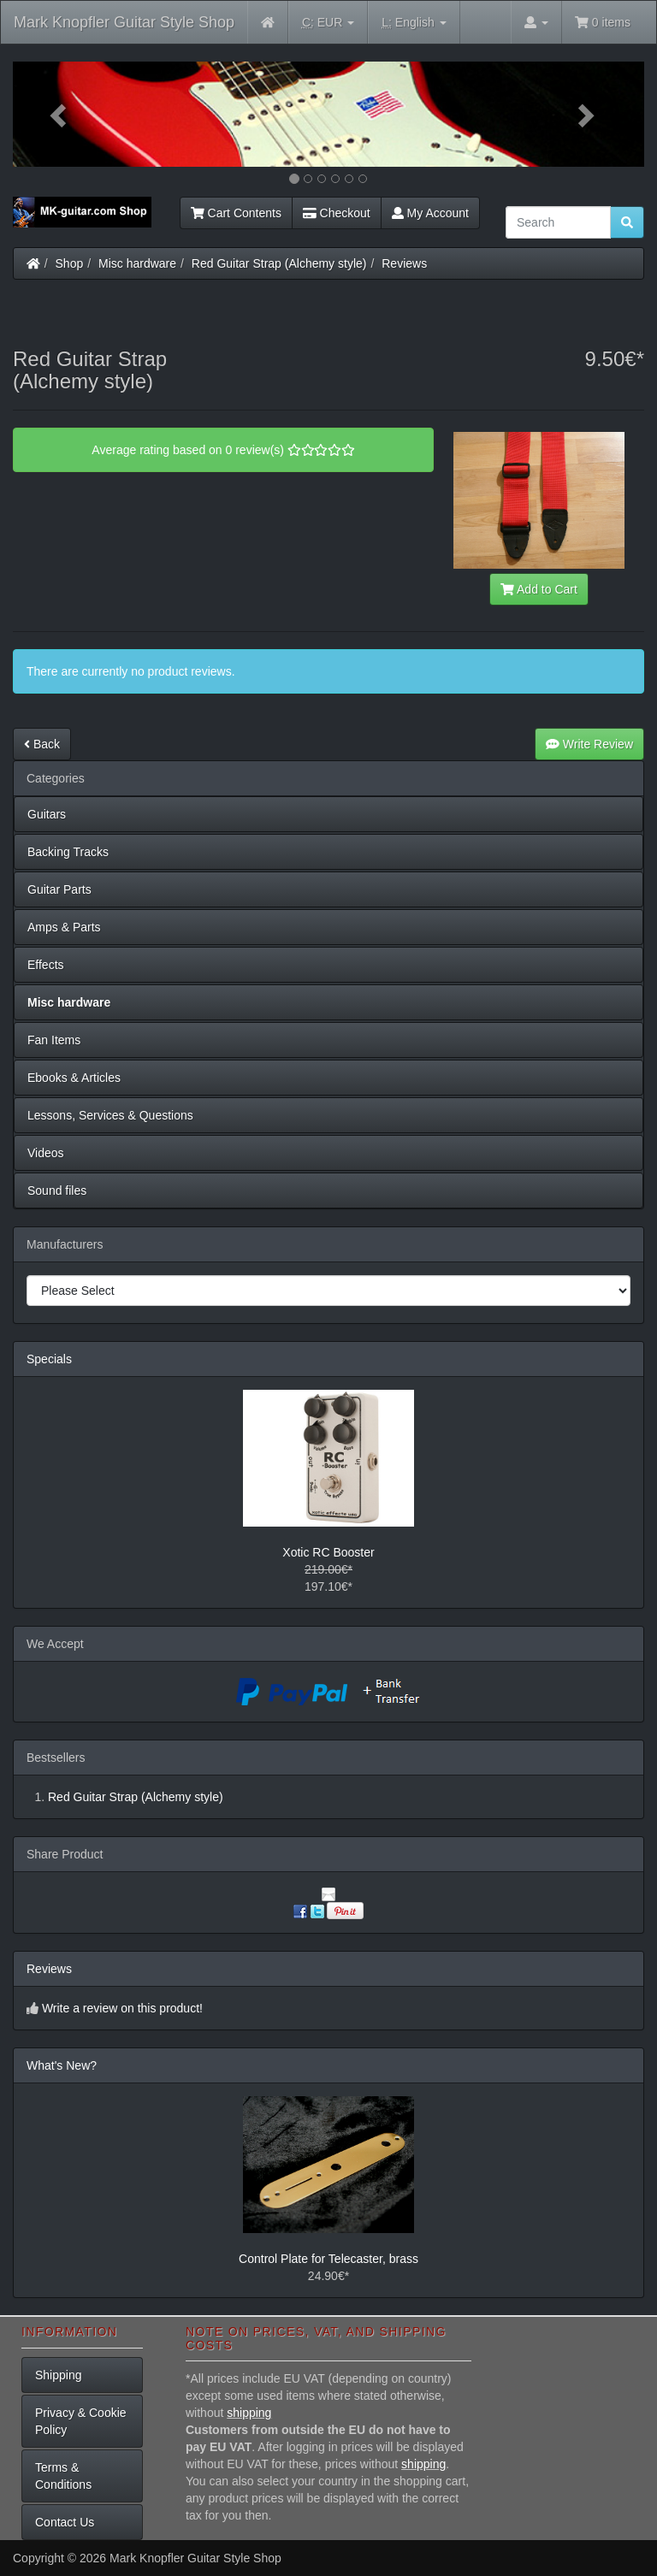 The height and width of the screenshot is (2576, 657). Describe the element at coordinates (49, 1359) in the screenshot. I see `Specials` at that location.